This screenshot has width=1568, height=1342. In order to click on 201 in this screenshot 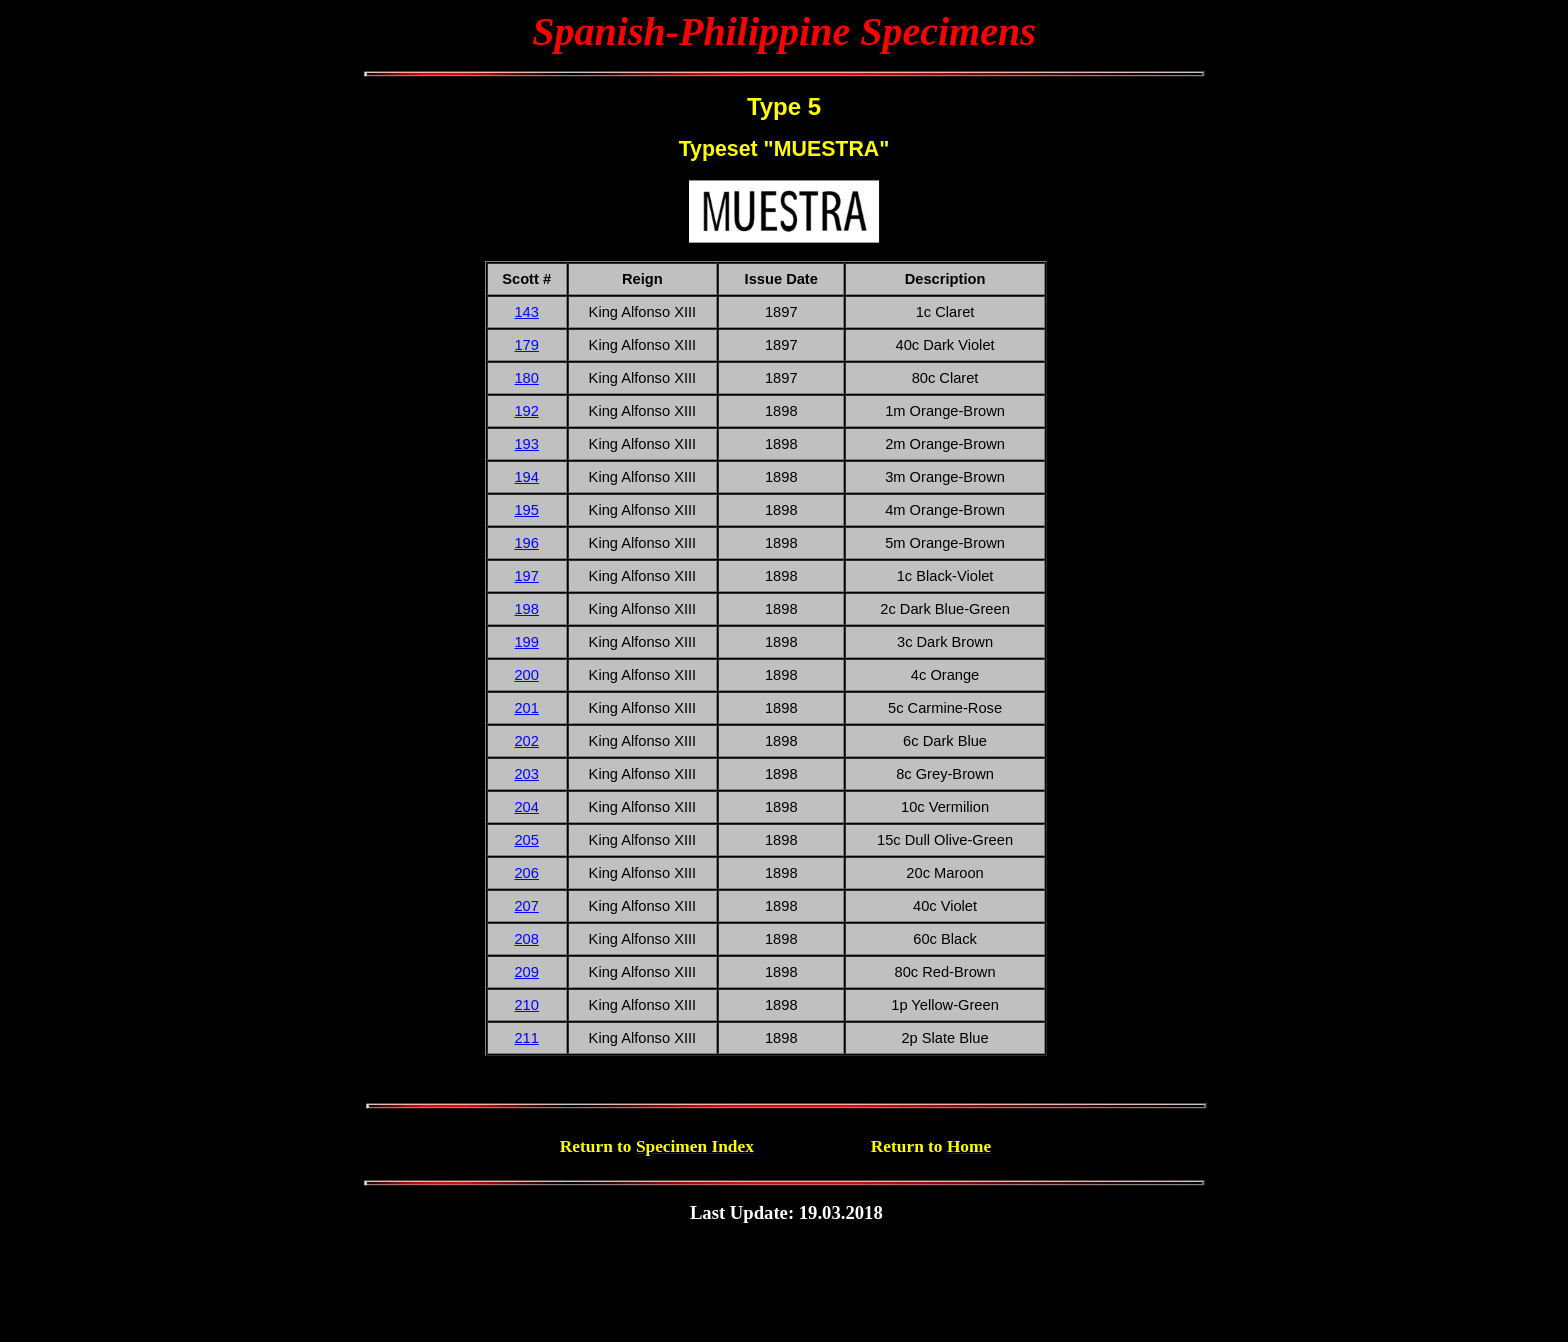, I will do `click(526, 708)`.